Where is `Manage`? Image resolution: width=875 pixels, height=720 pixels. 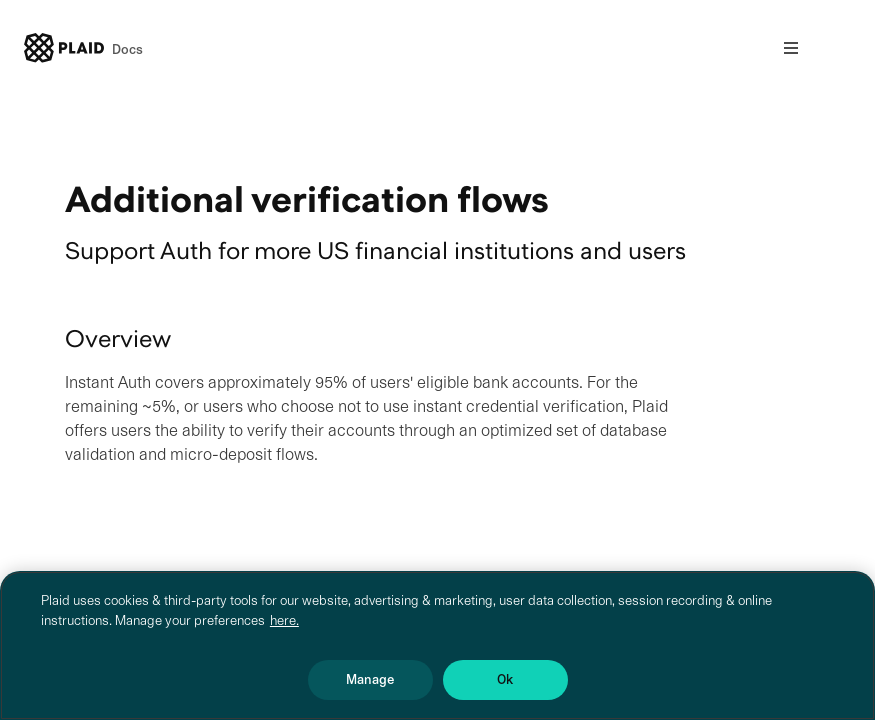
Manage is located at coordinates (370, 679).